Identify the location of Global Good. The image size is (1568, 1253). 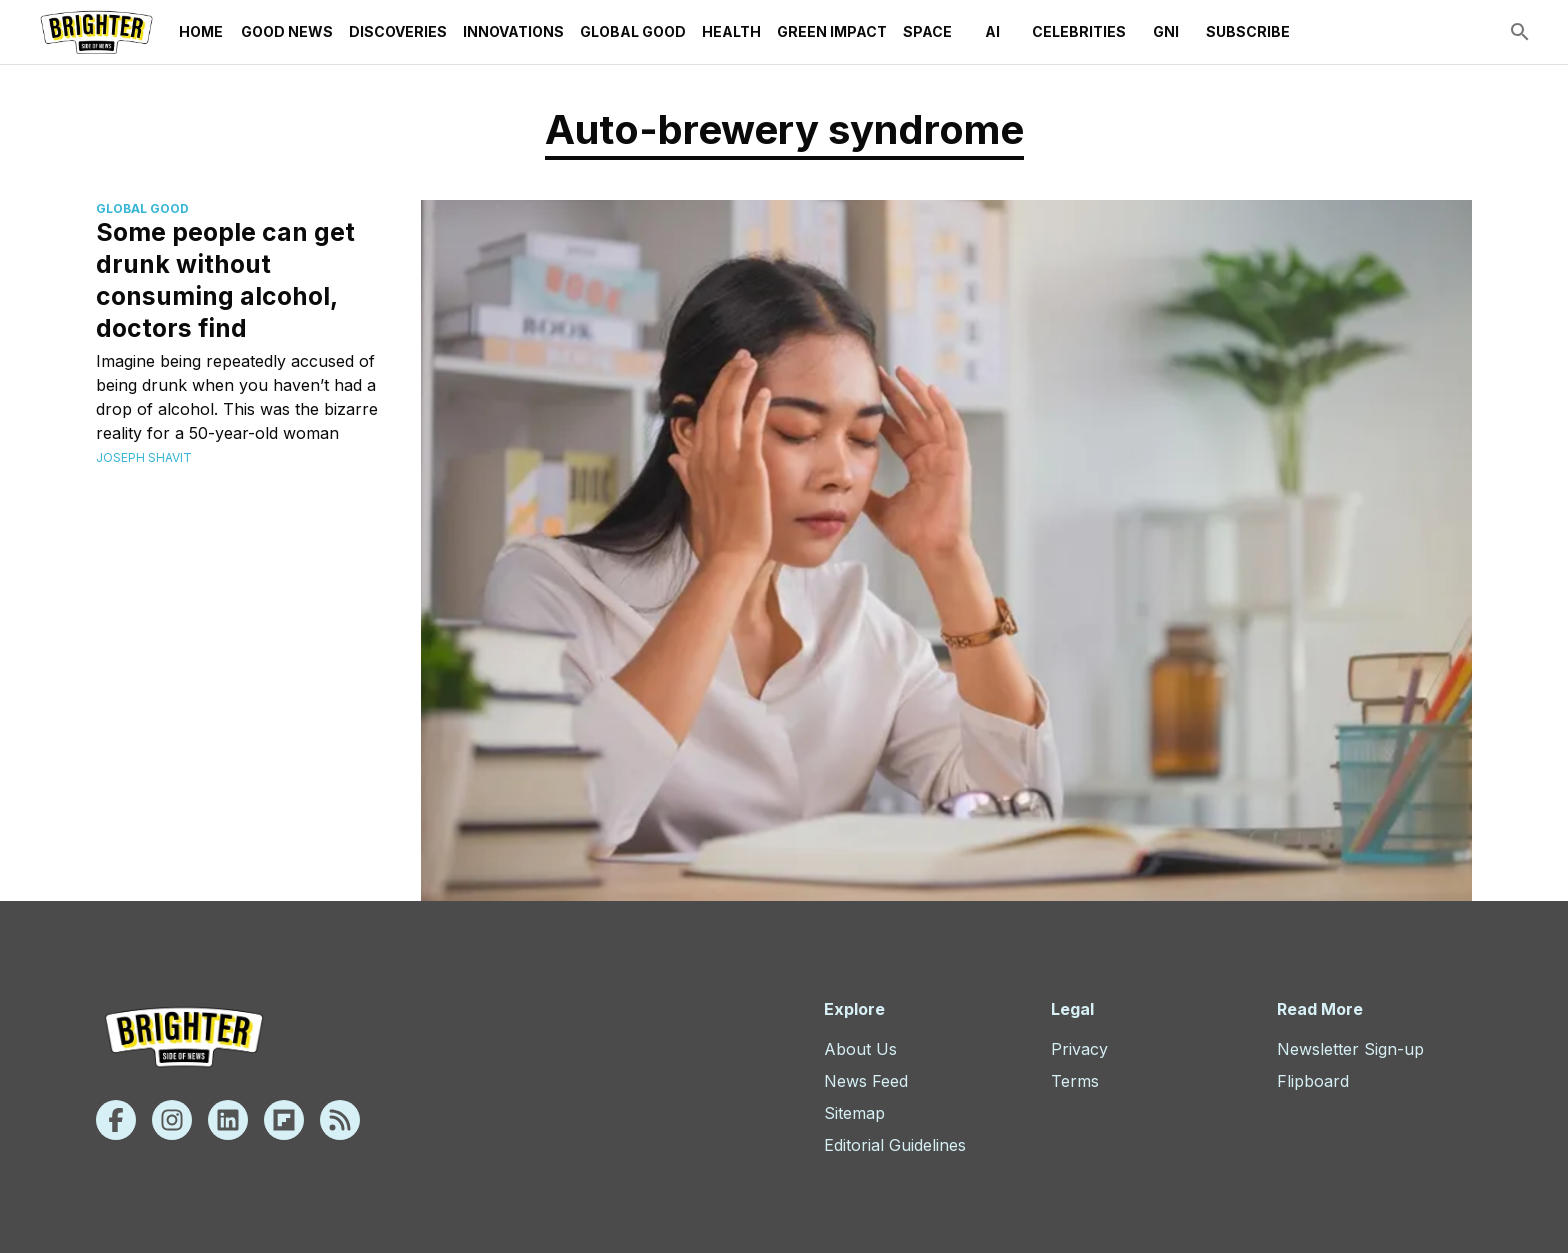
(633, 32).